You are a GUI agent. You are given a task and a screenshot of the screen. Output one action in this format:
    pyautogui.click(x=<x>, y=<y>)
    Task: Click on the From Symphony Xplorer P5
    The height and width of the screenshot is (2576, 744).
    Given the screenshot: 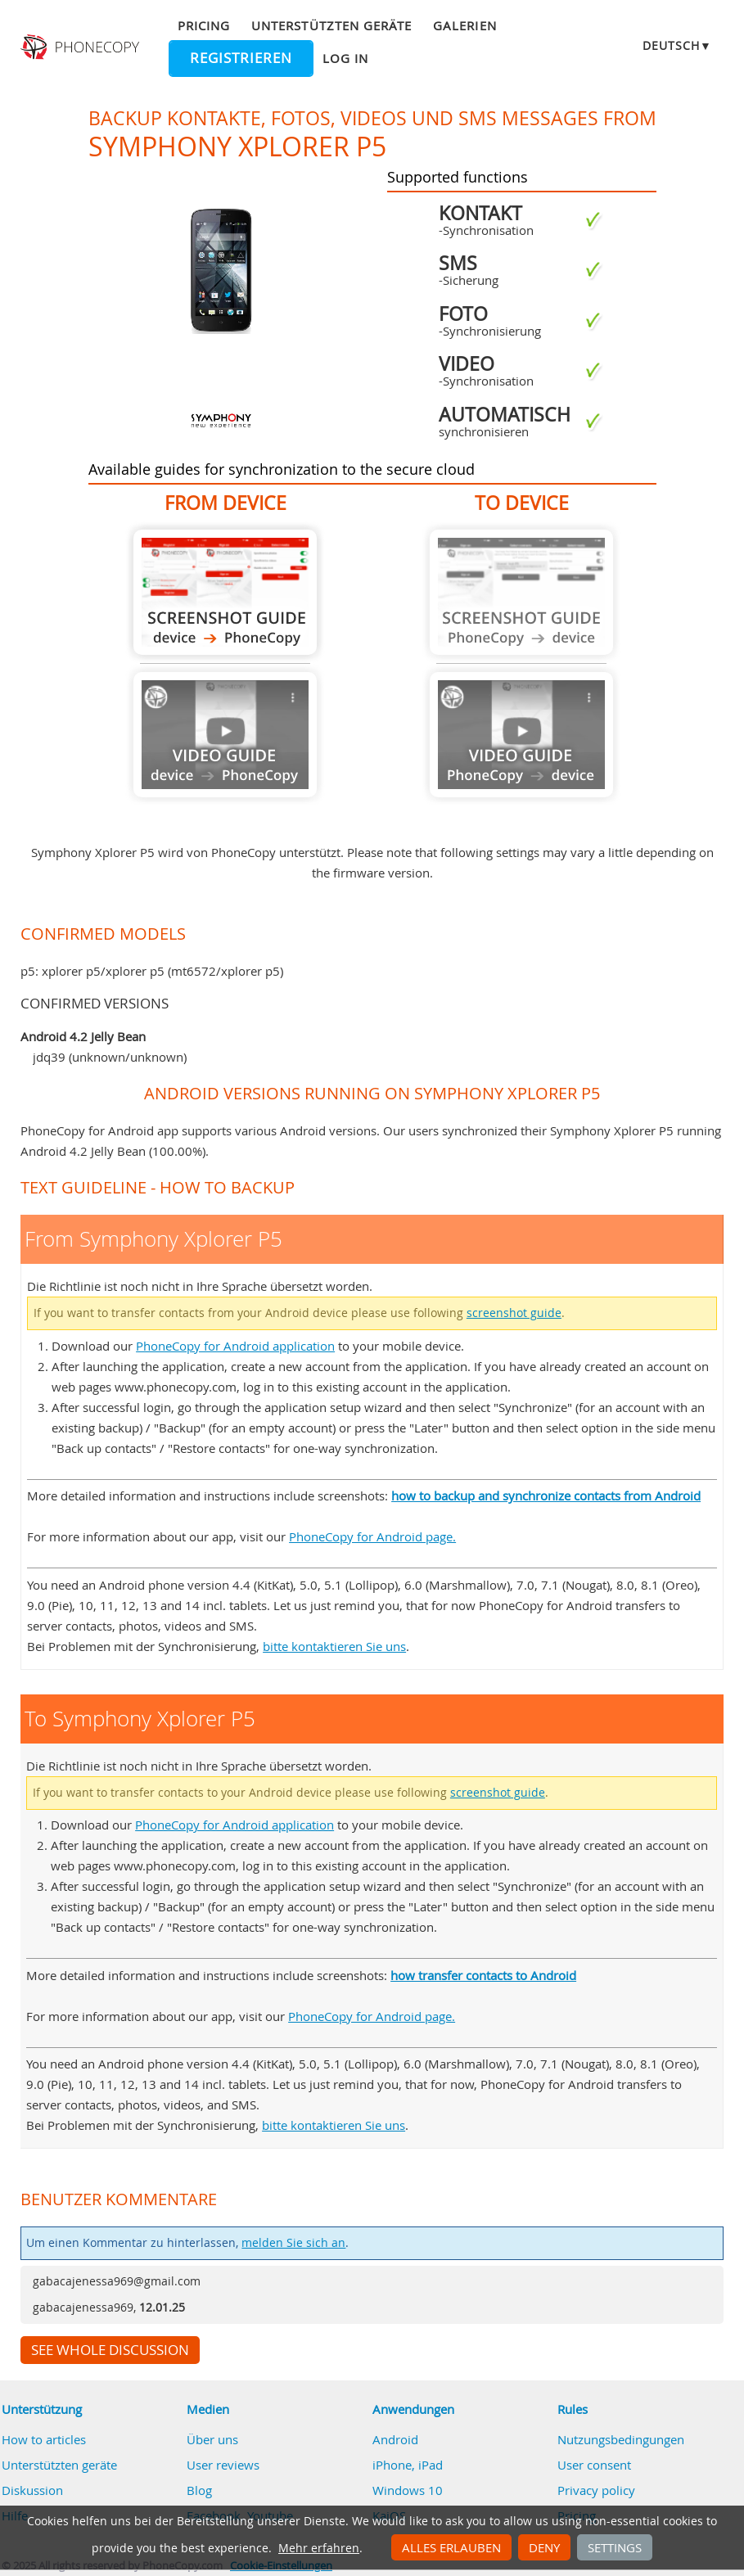 What is the action you would take?
    pyautogui.click(x=225, y=592)
    